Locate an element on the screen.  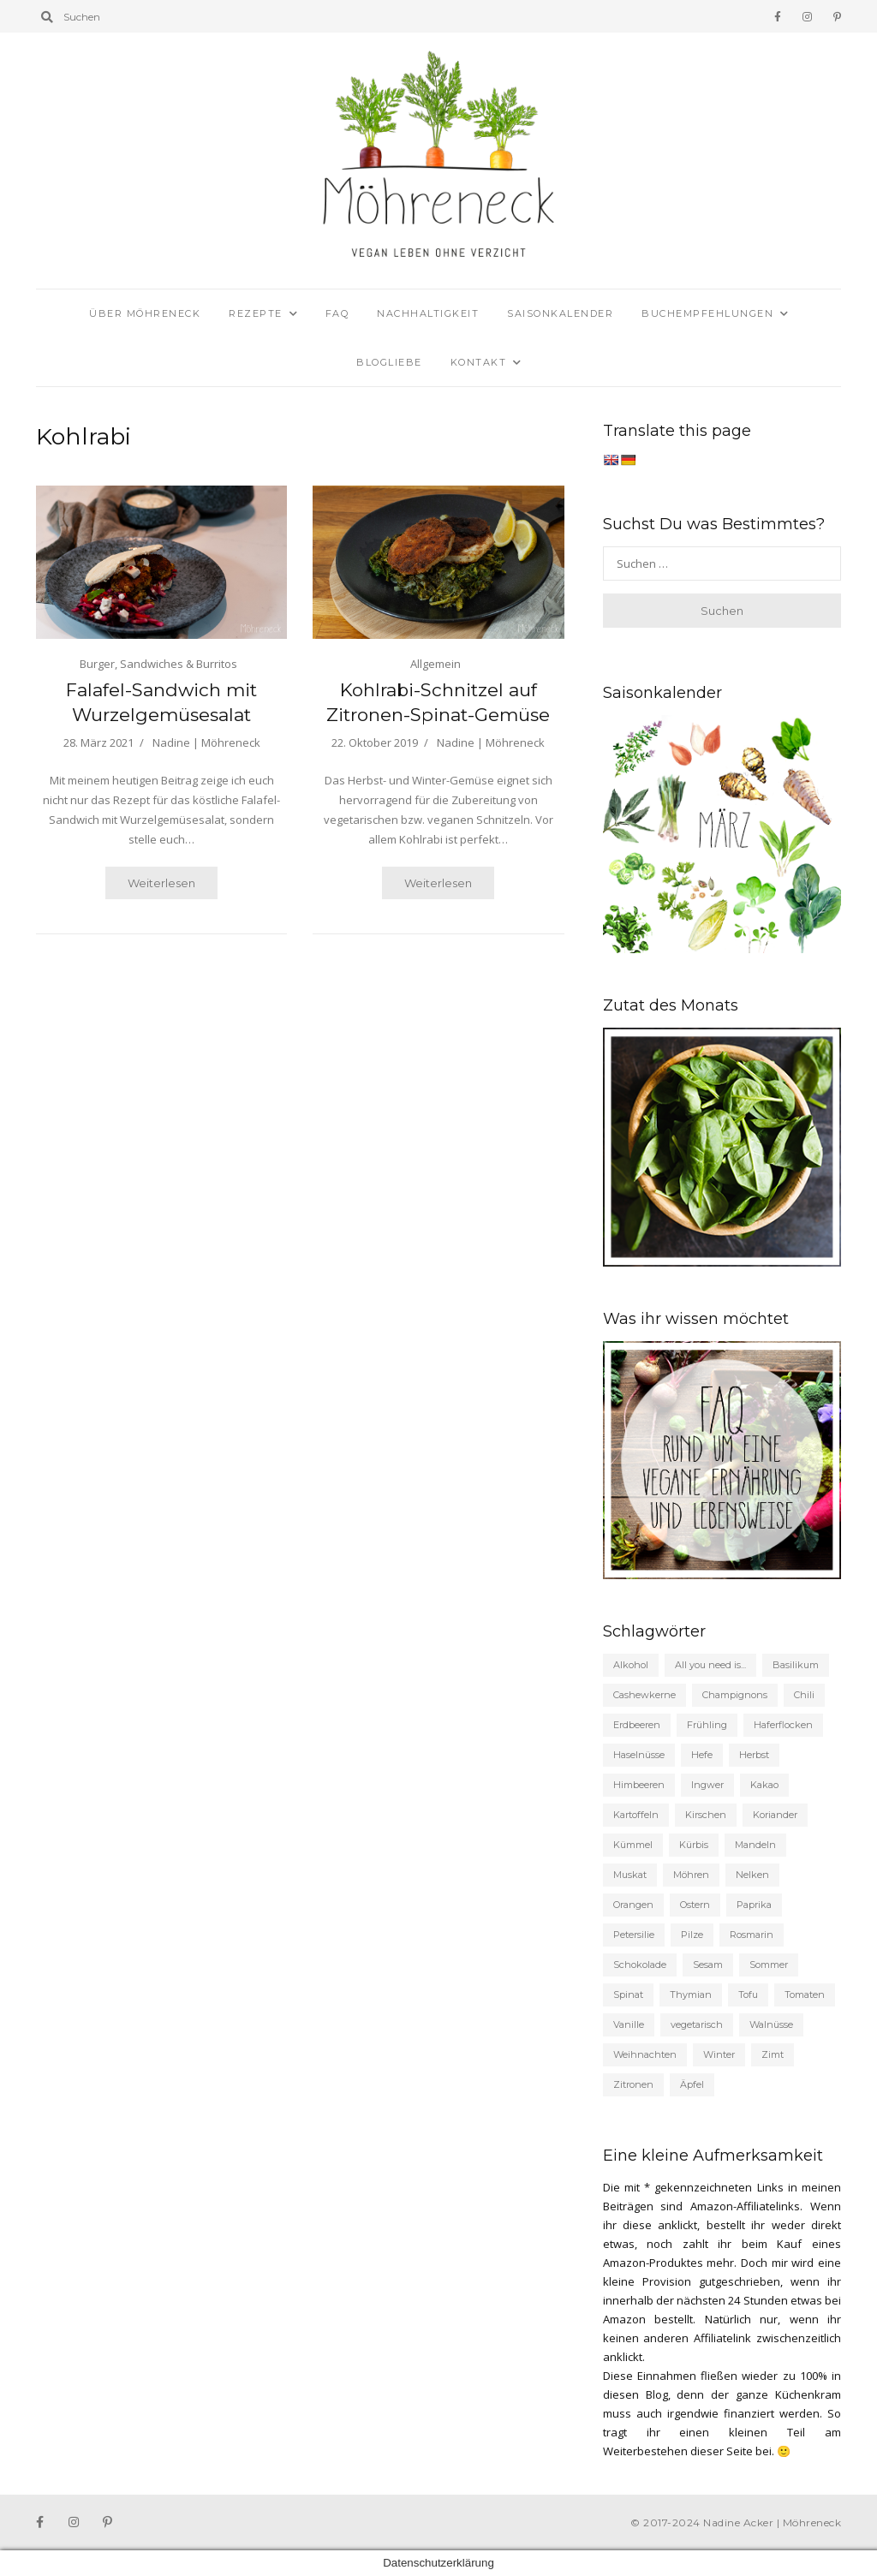
Winter [Winter (62 Einträge)] is located at coordinates (719, 2054).